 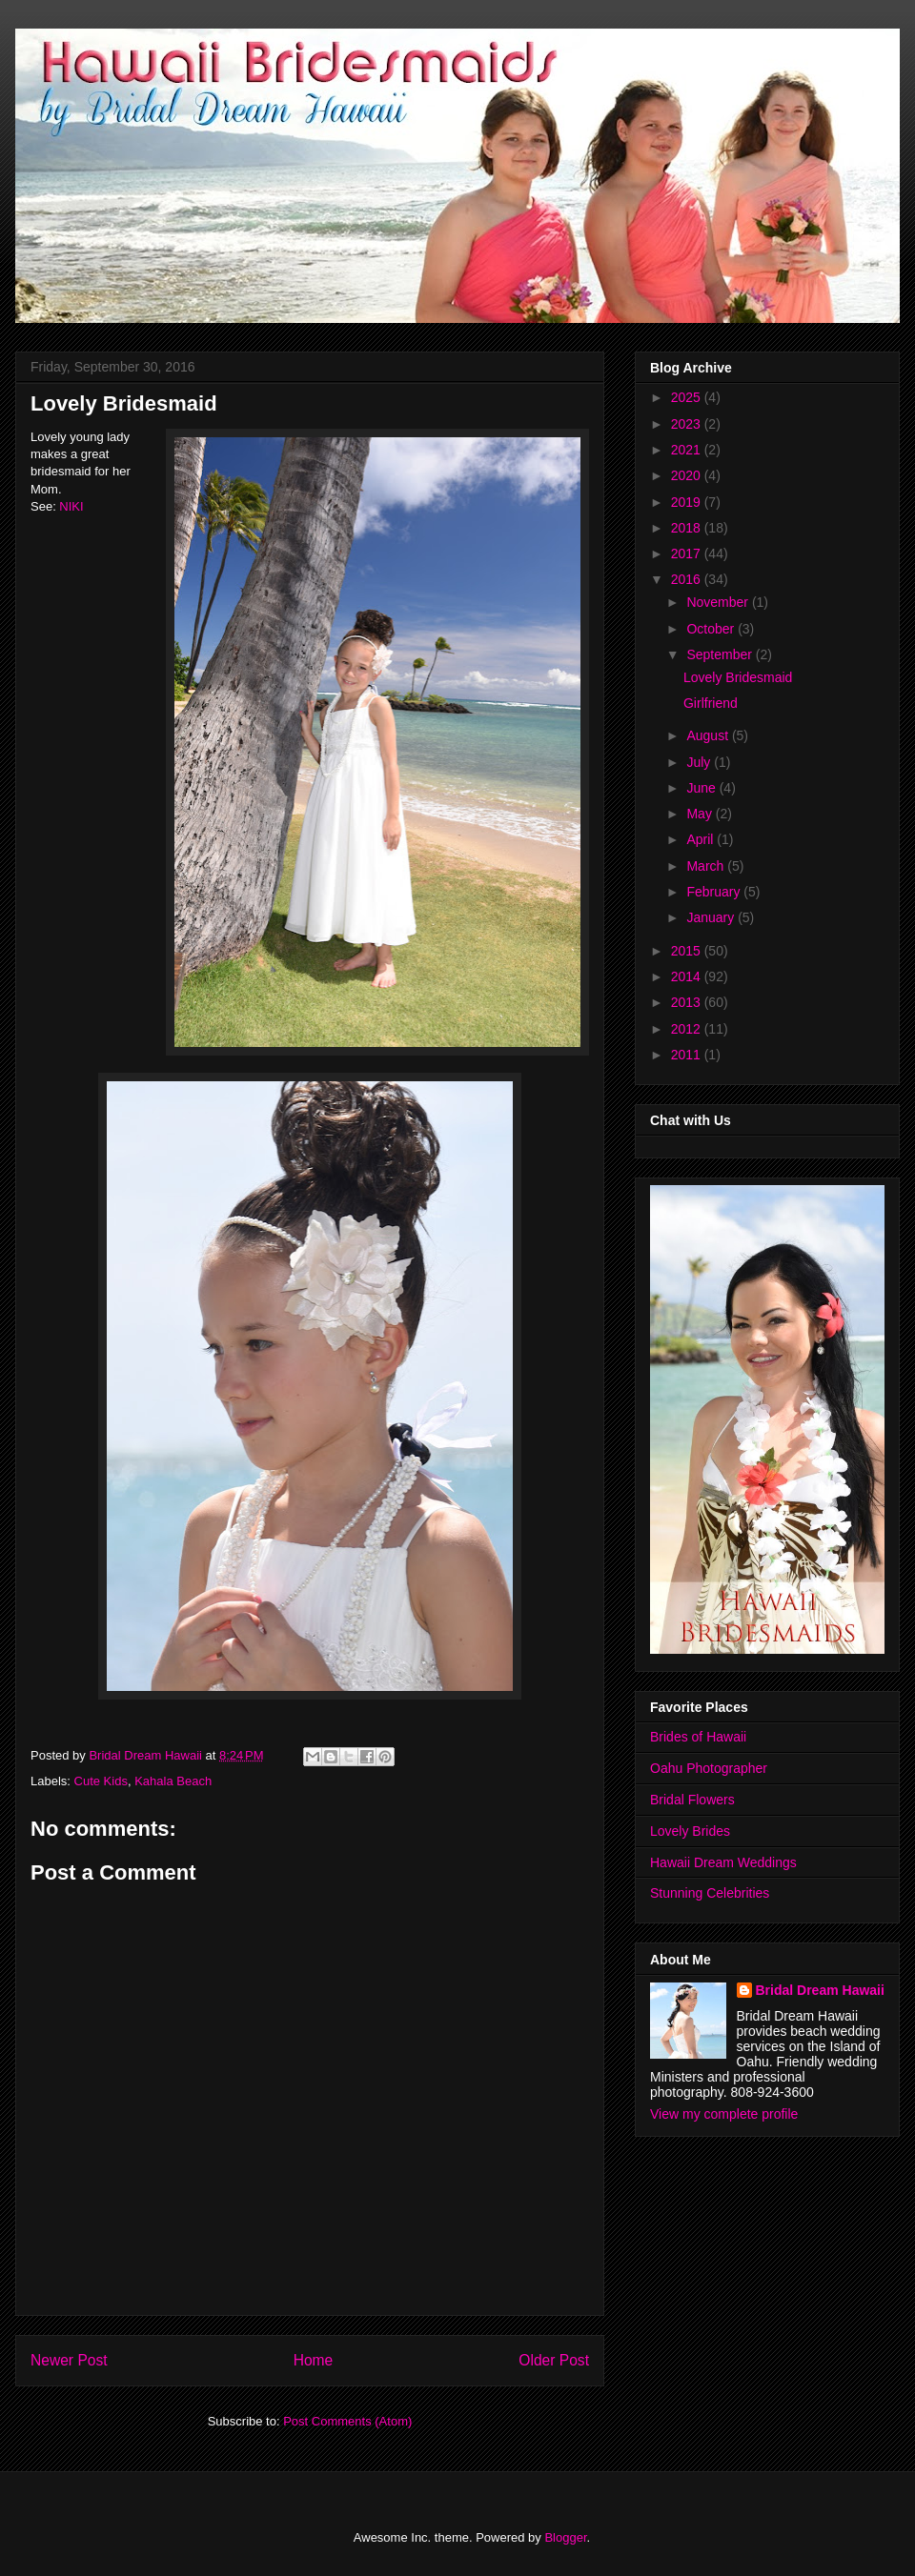 I want to click on September, so click(x=720, y=654).